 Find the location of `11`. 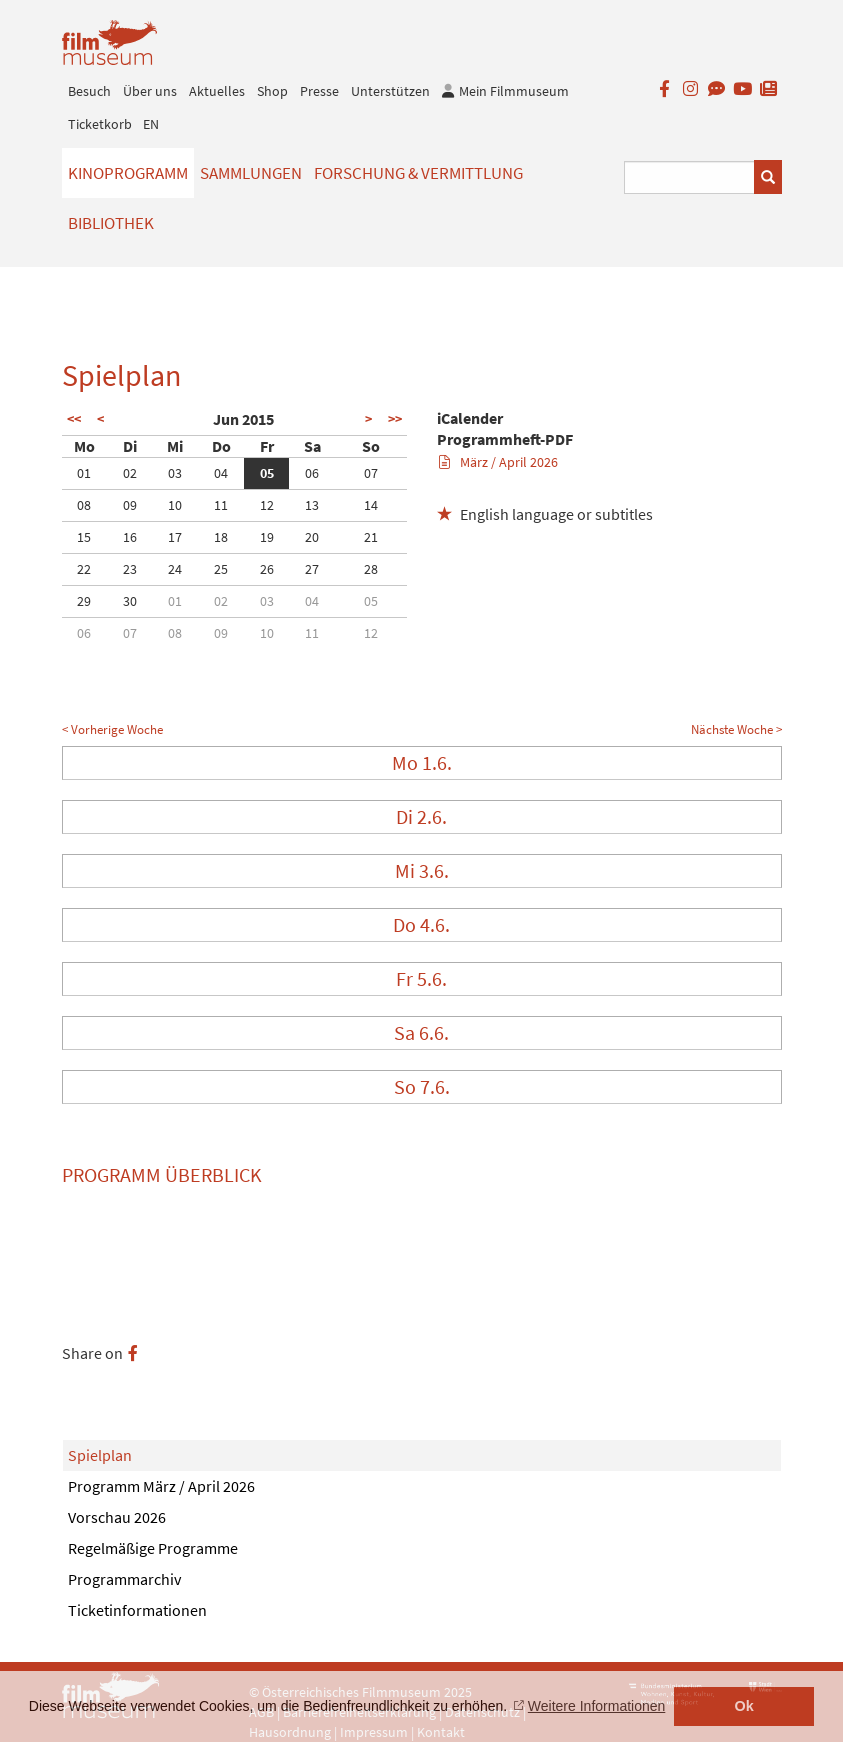

11 is located at coordinates (221, 505).